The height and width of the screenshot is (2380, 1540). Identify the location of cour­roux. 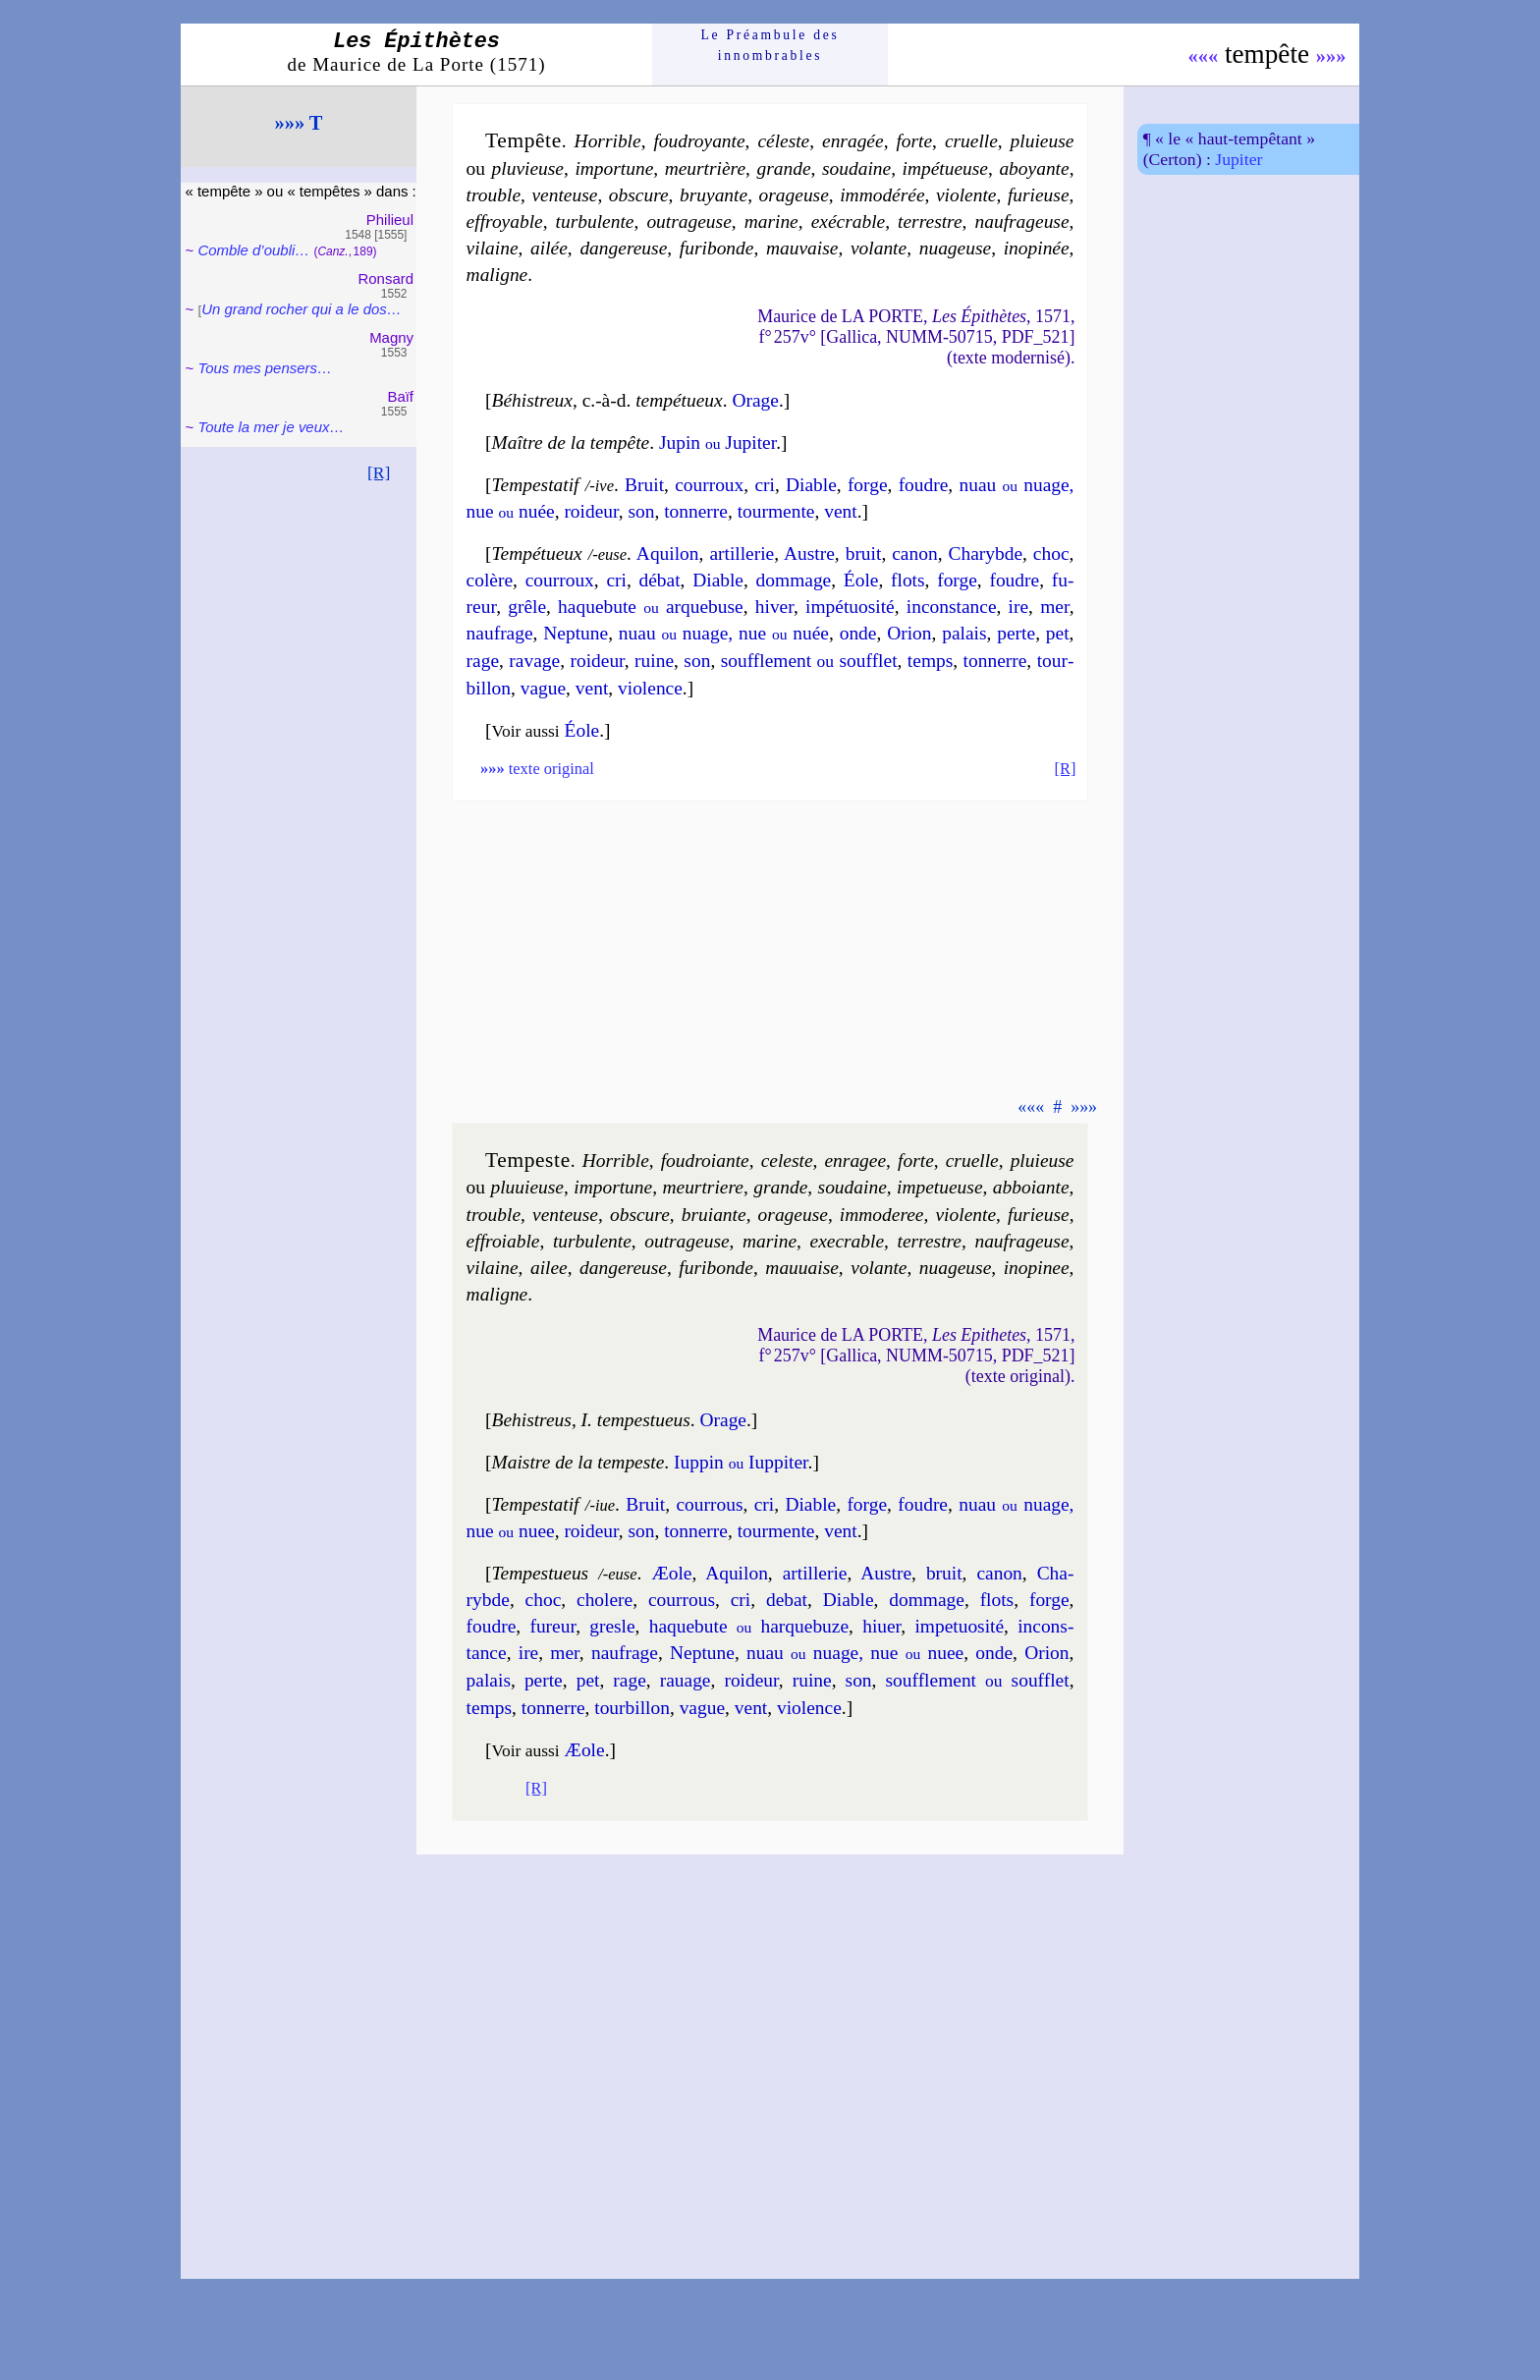
(709, 484).